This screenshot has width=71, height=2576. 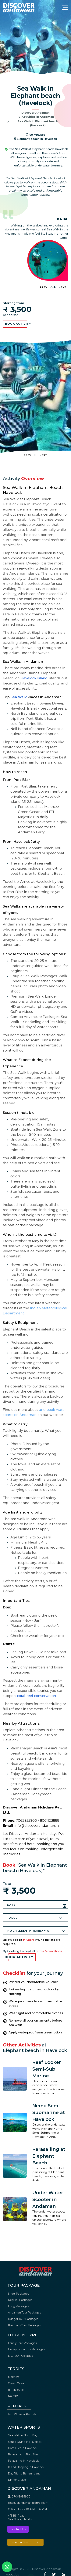 I want to click on Under Water Scooter in Andaman, so click(x=47, y=2199).